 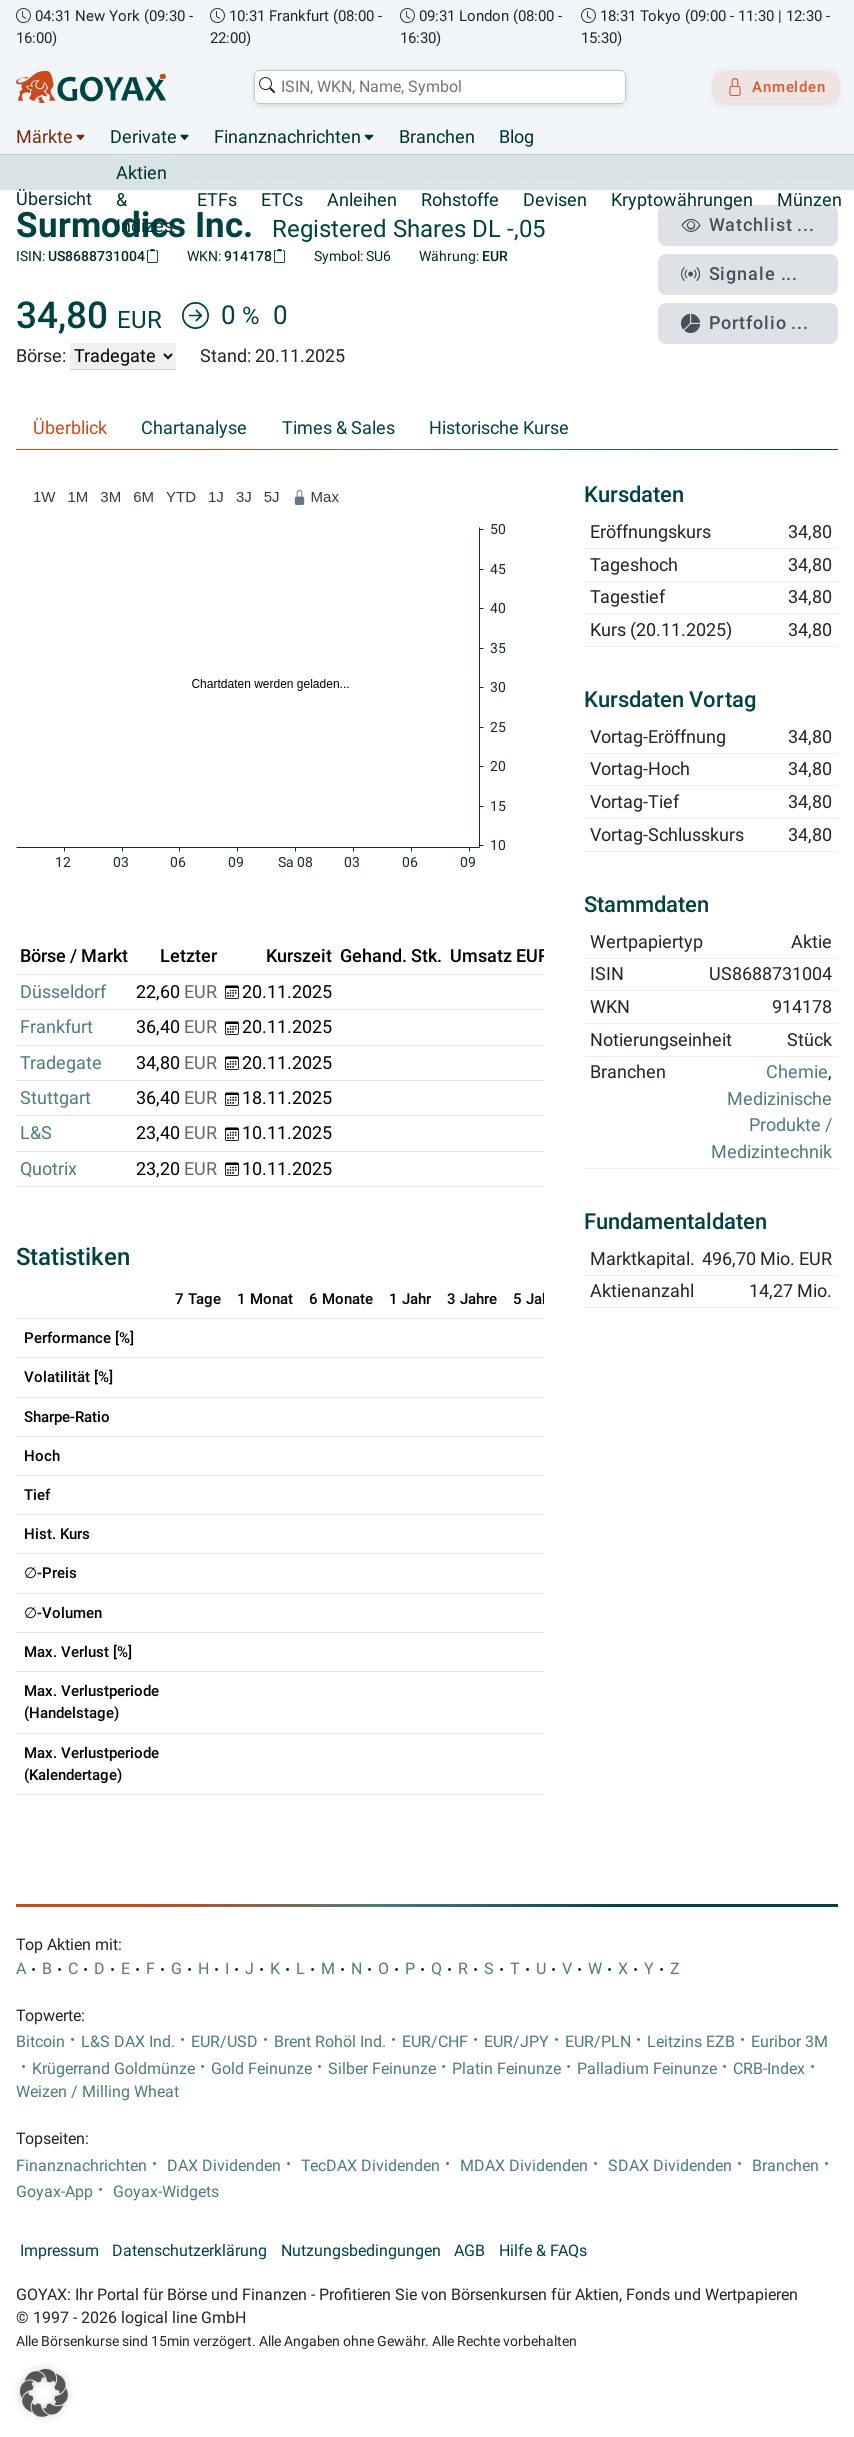 I want to click on Tradegate, so click(x=61, y=1063).